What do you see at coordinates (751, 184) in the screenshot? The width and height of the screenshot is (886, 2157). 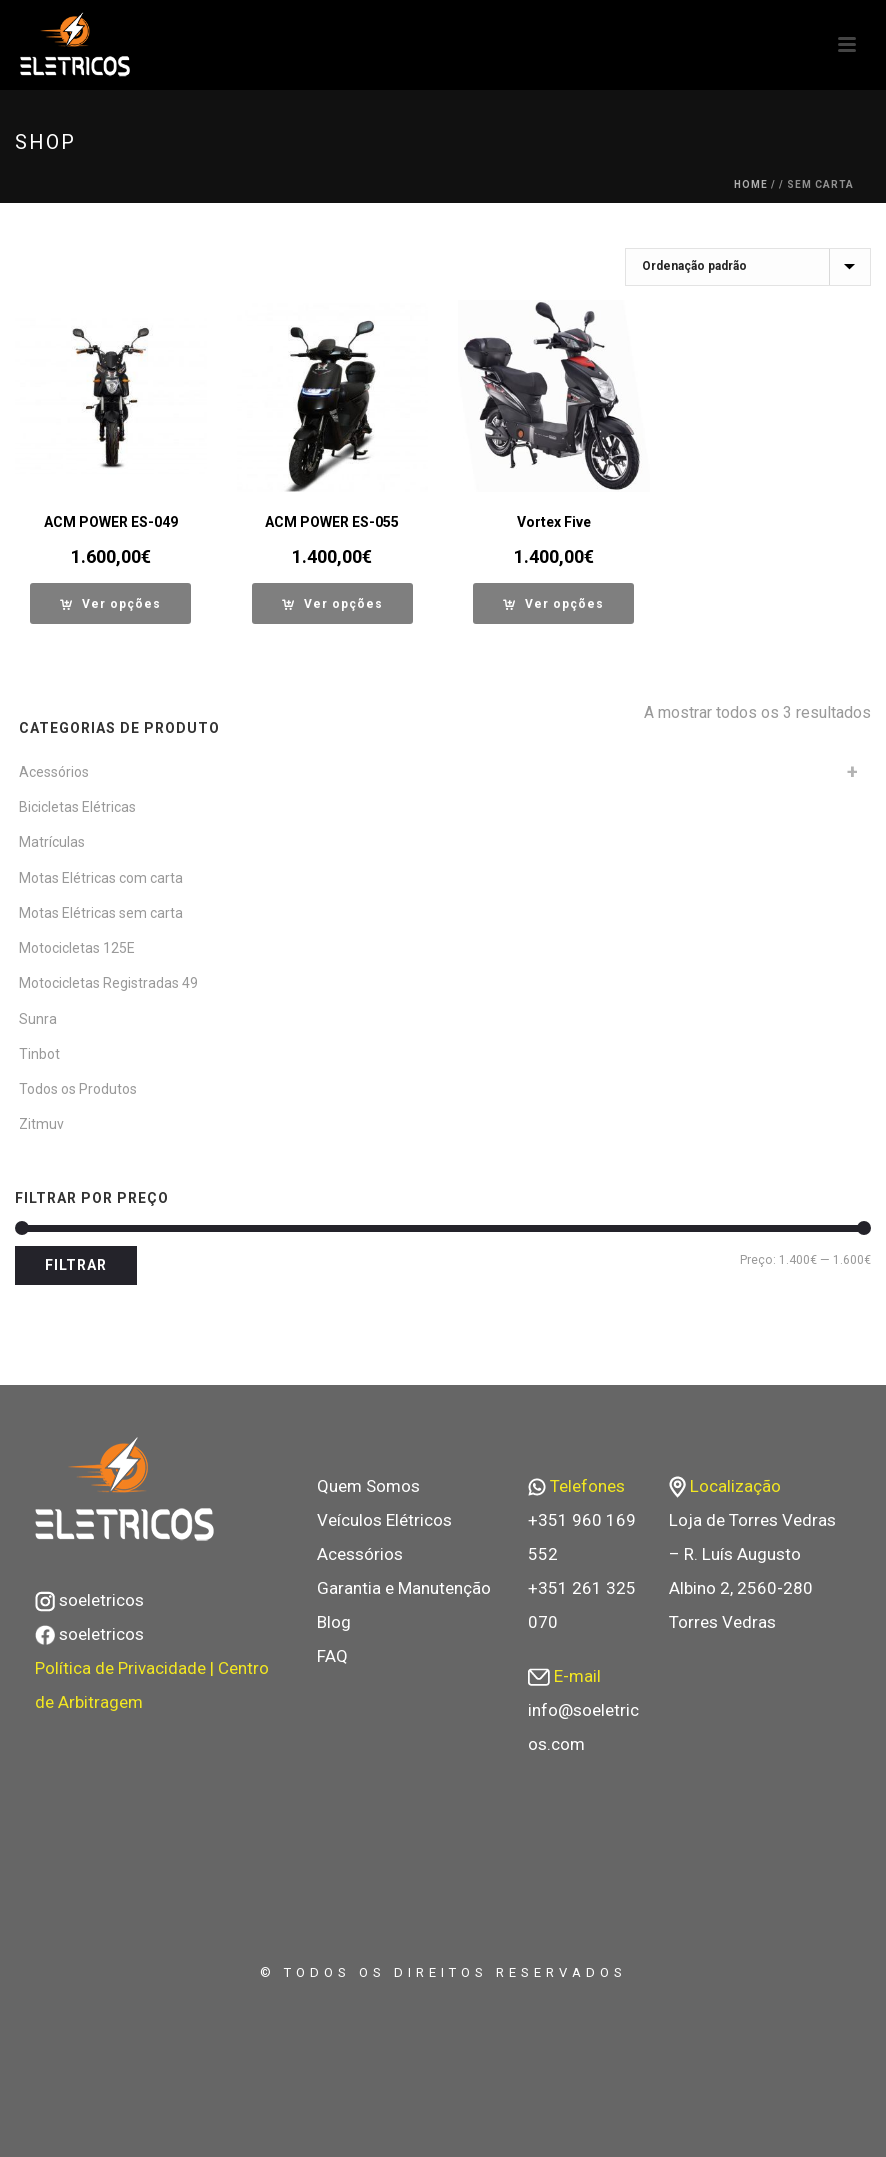 I see `Home` at bounding box center [751, 184].